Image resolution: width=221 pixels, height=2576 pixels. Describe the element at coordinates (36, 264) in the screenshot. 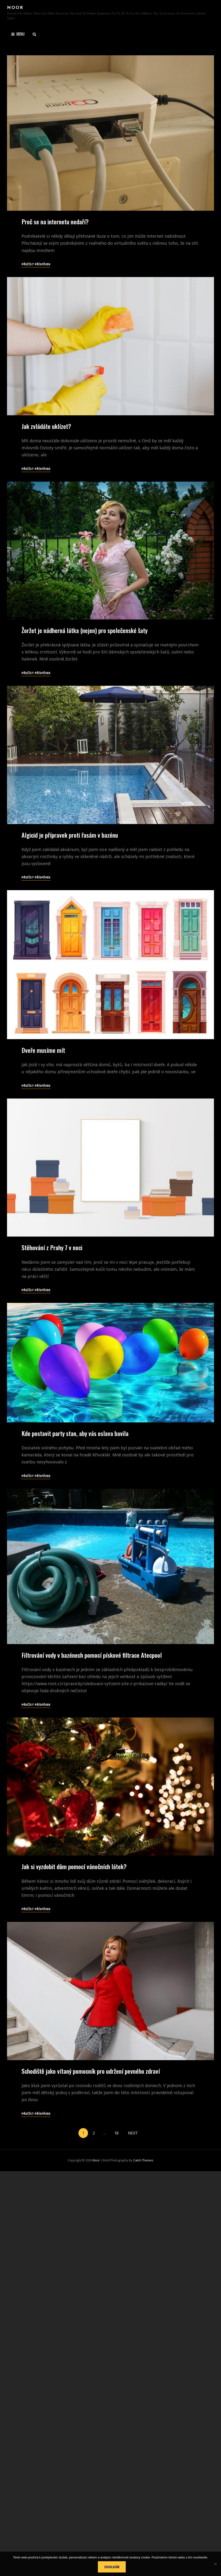

I see `Přečíst příspěvek` at that location.